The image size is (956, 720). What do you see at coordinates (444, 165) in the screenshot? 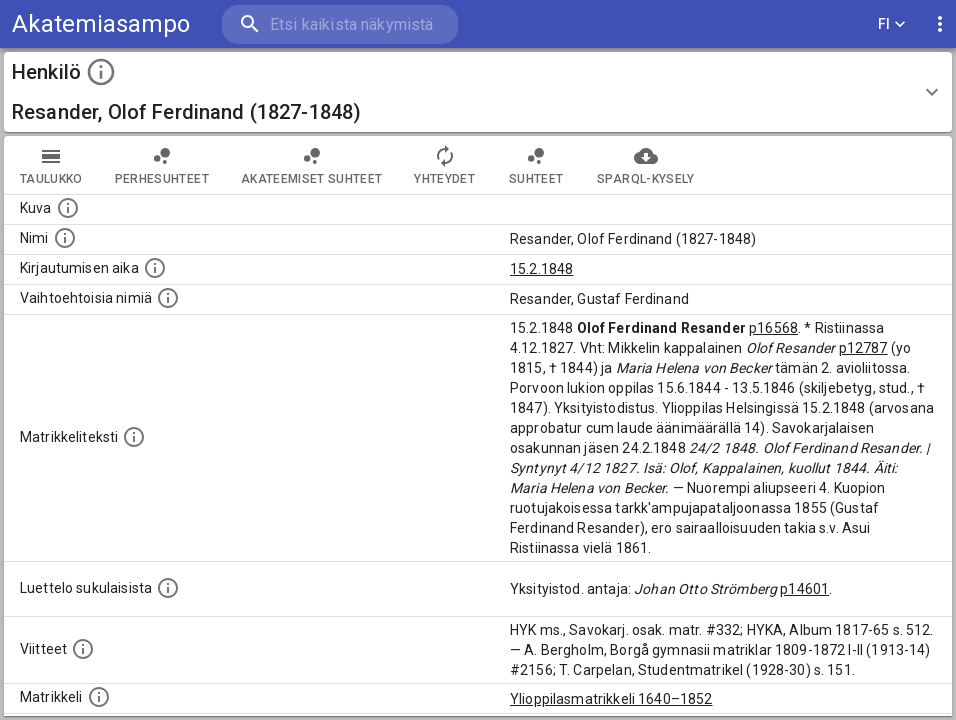
I see `Yhteydet [tab]` at bounding box center [444, 165].